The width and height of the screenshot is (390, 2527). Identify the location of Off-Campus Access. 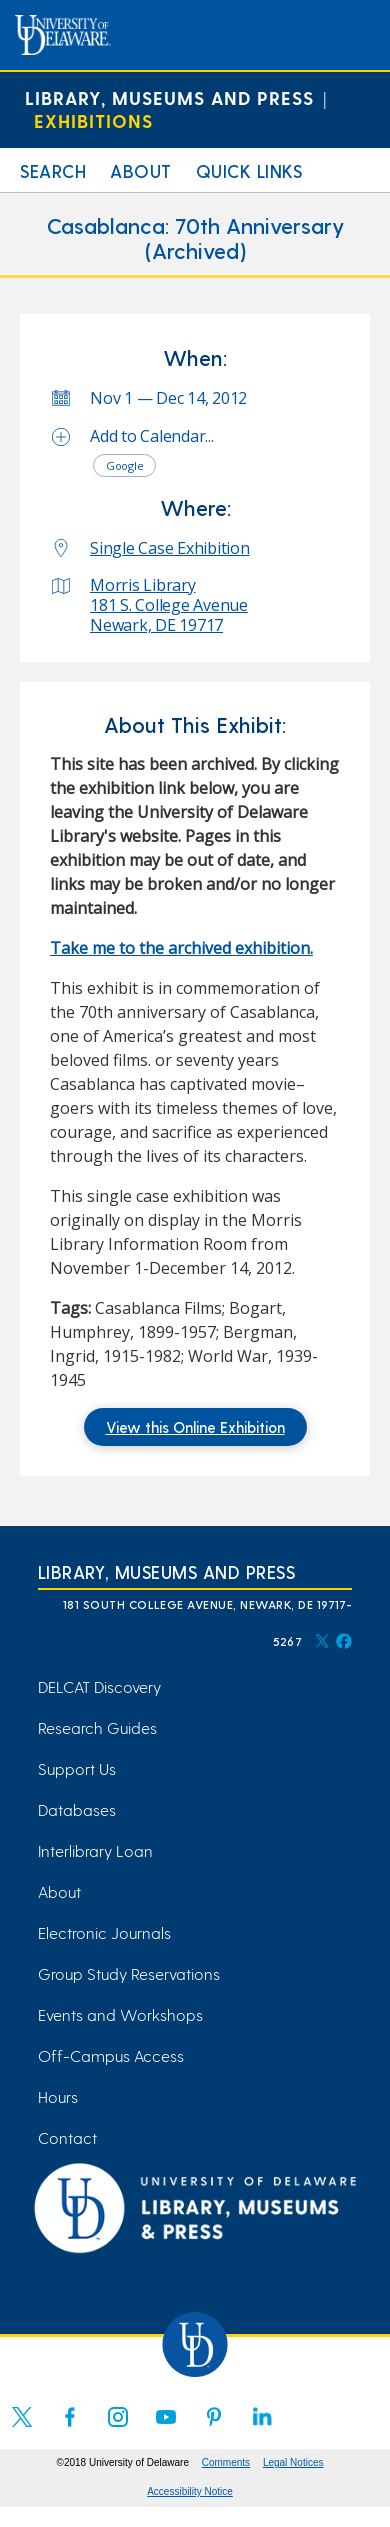
(111, 2055).